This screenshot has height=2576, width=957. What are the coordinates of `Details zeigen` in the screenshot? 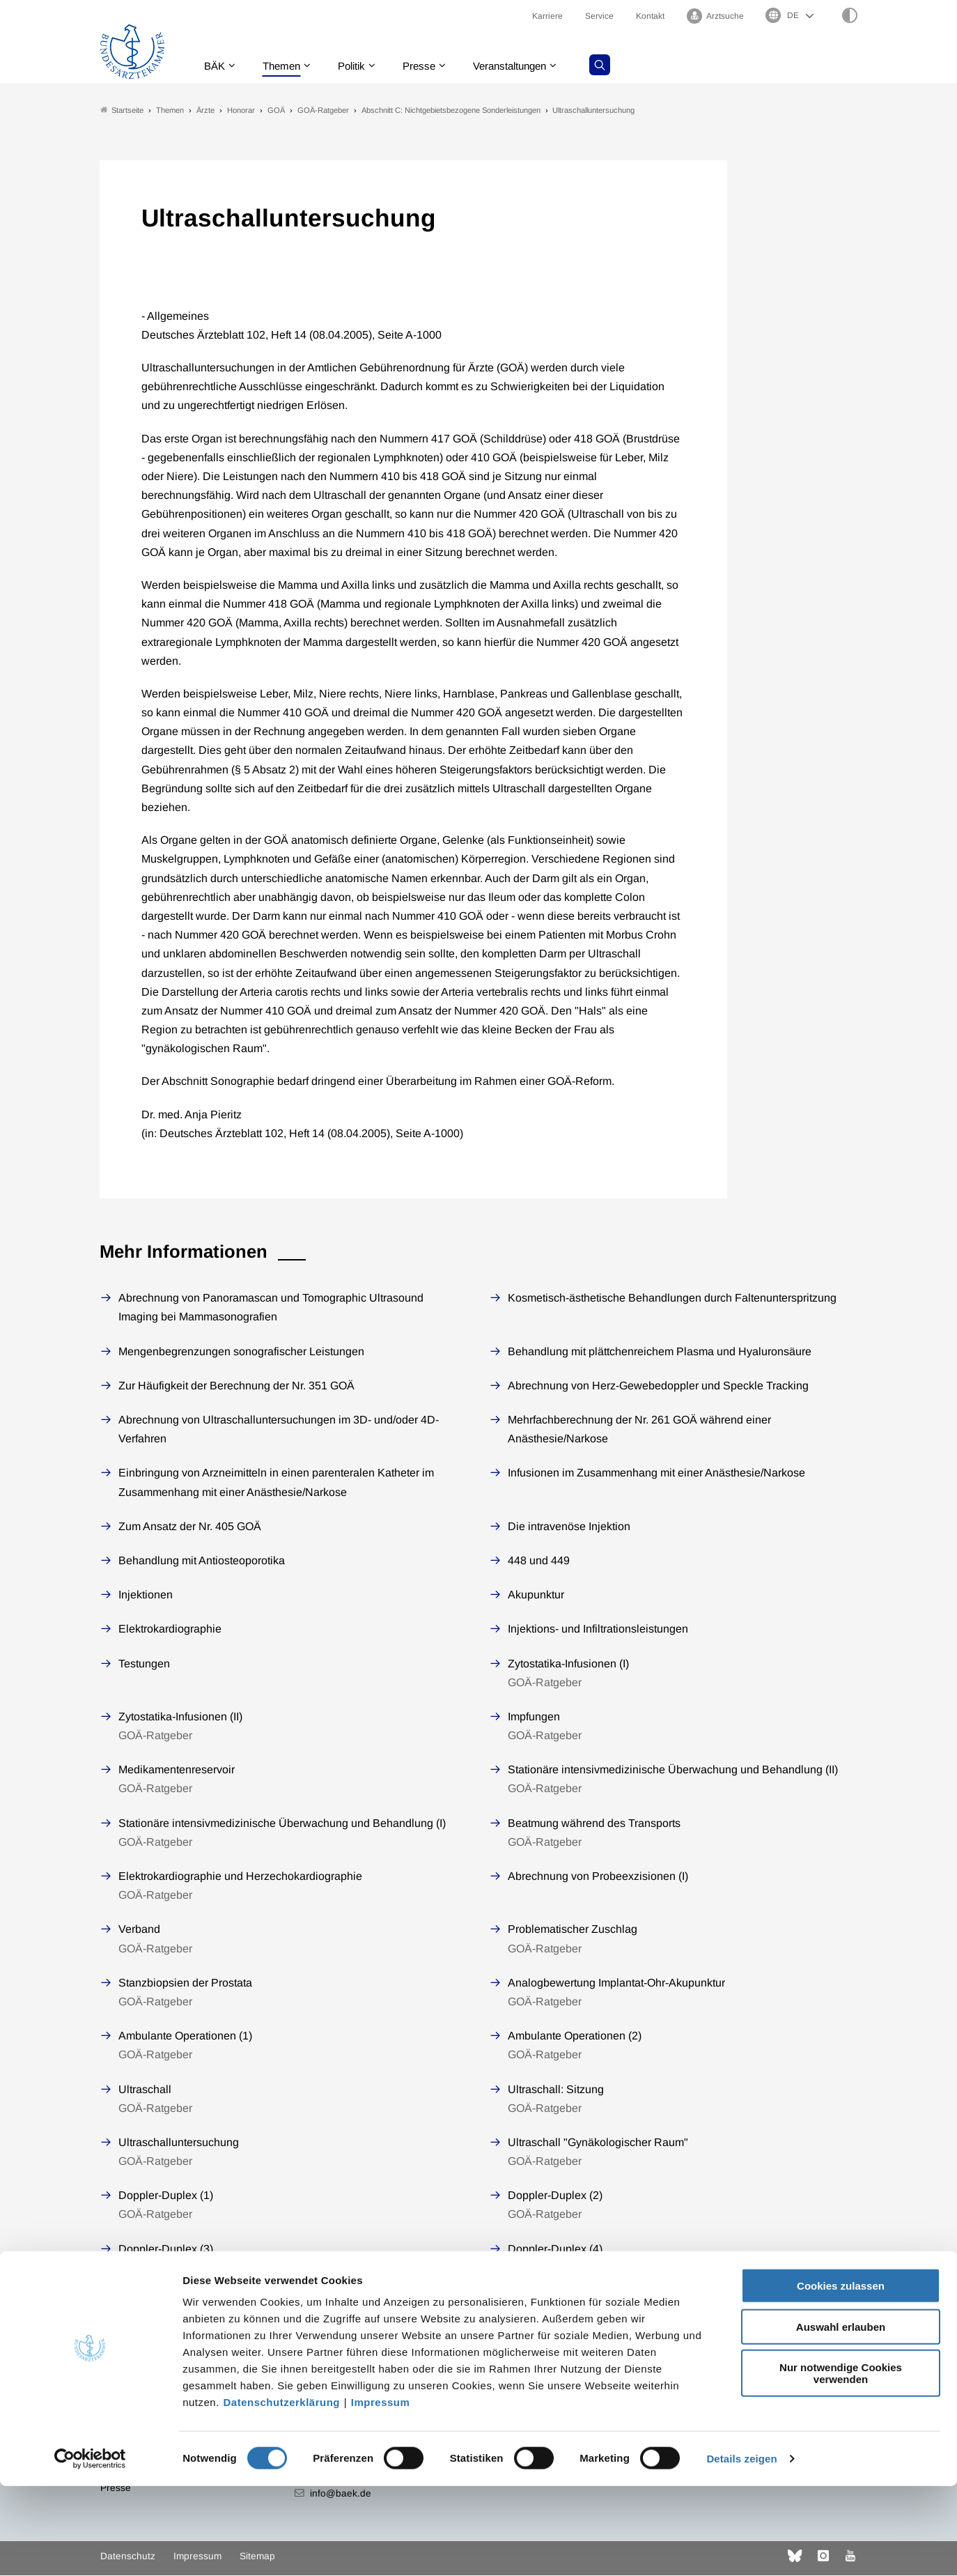 It's located at (741, 2548).